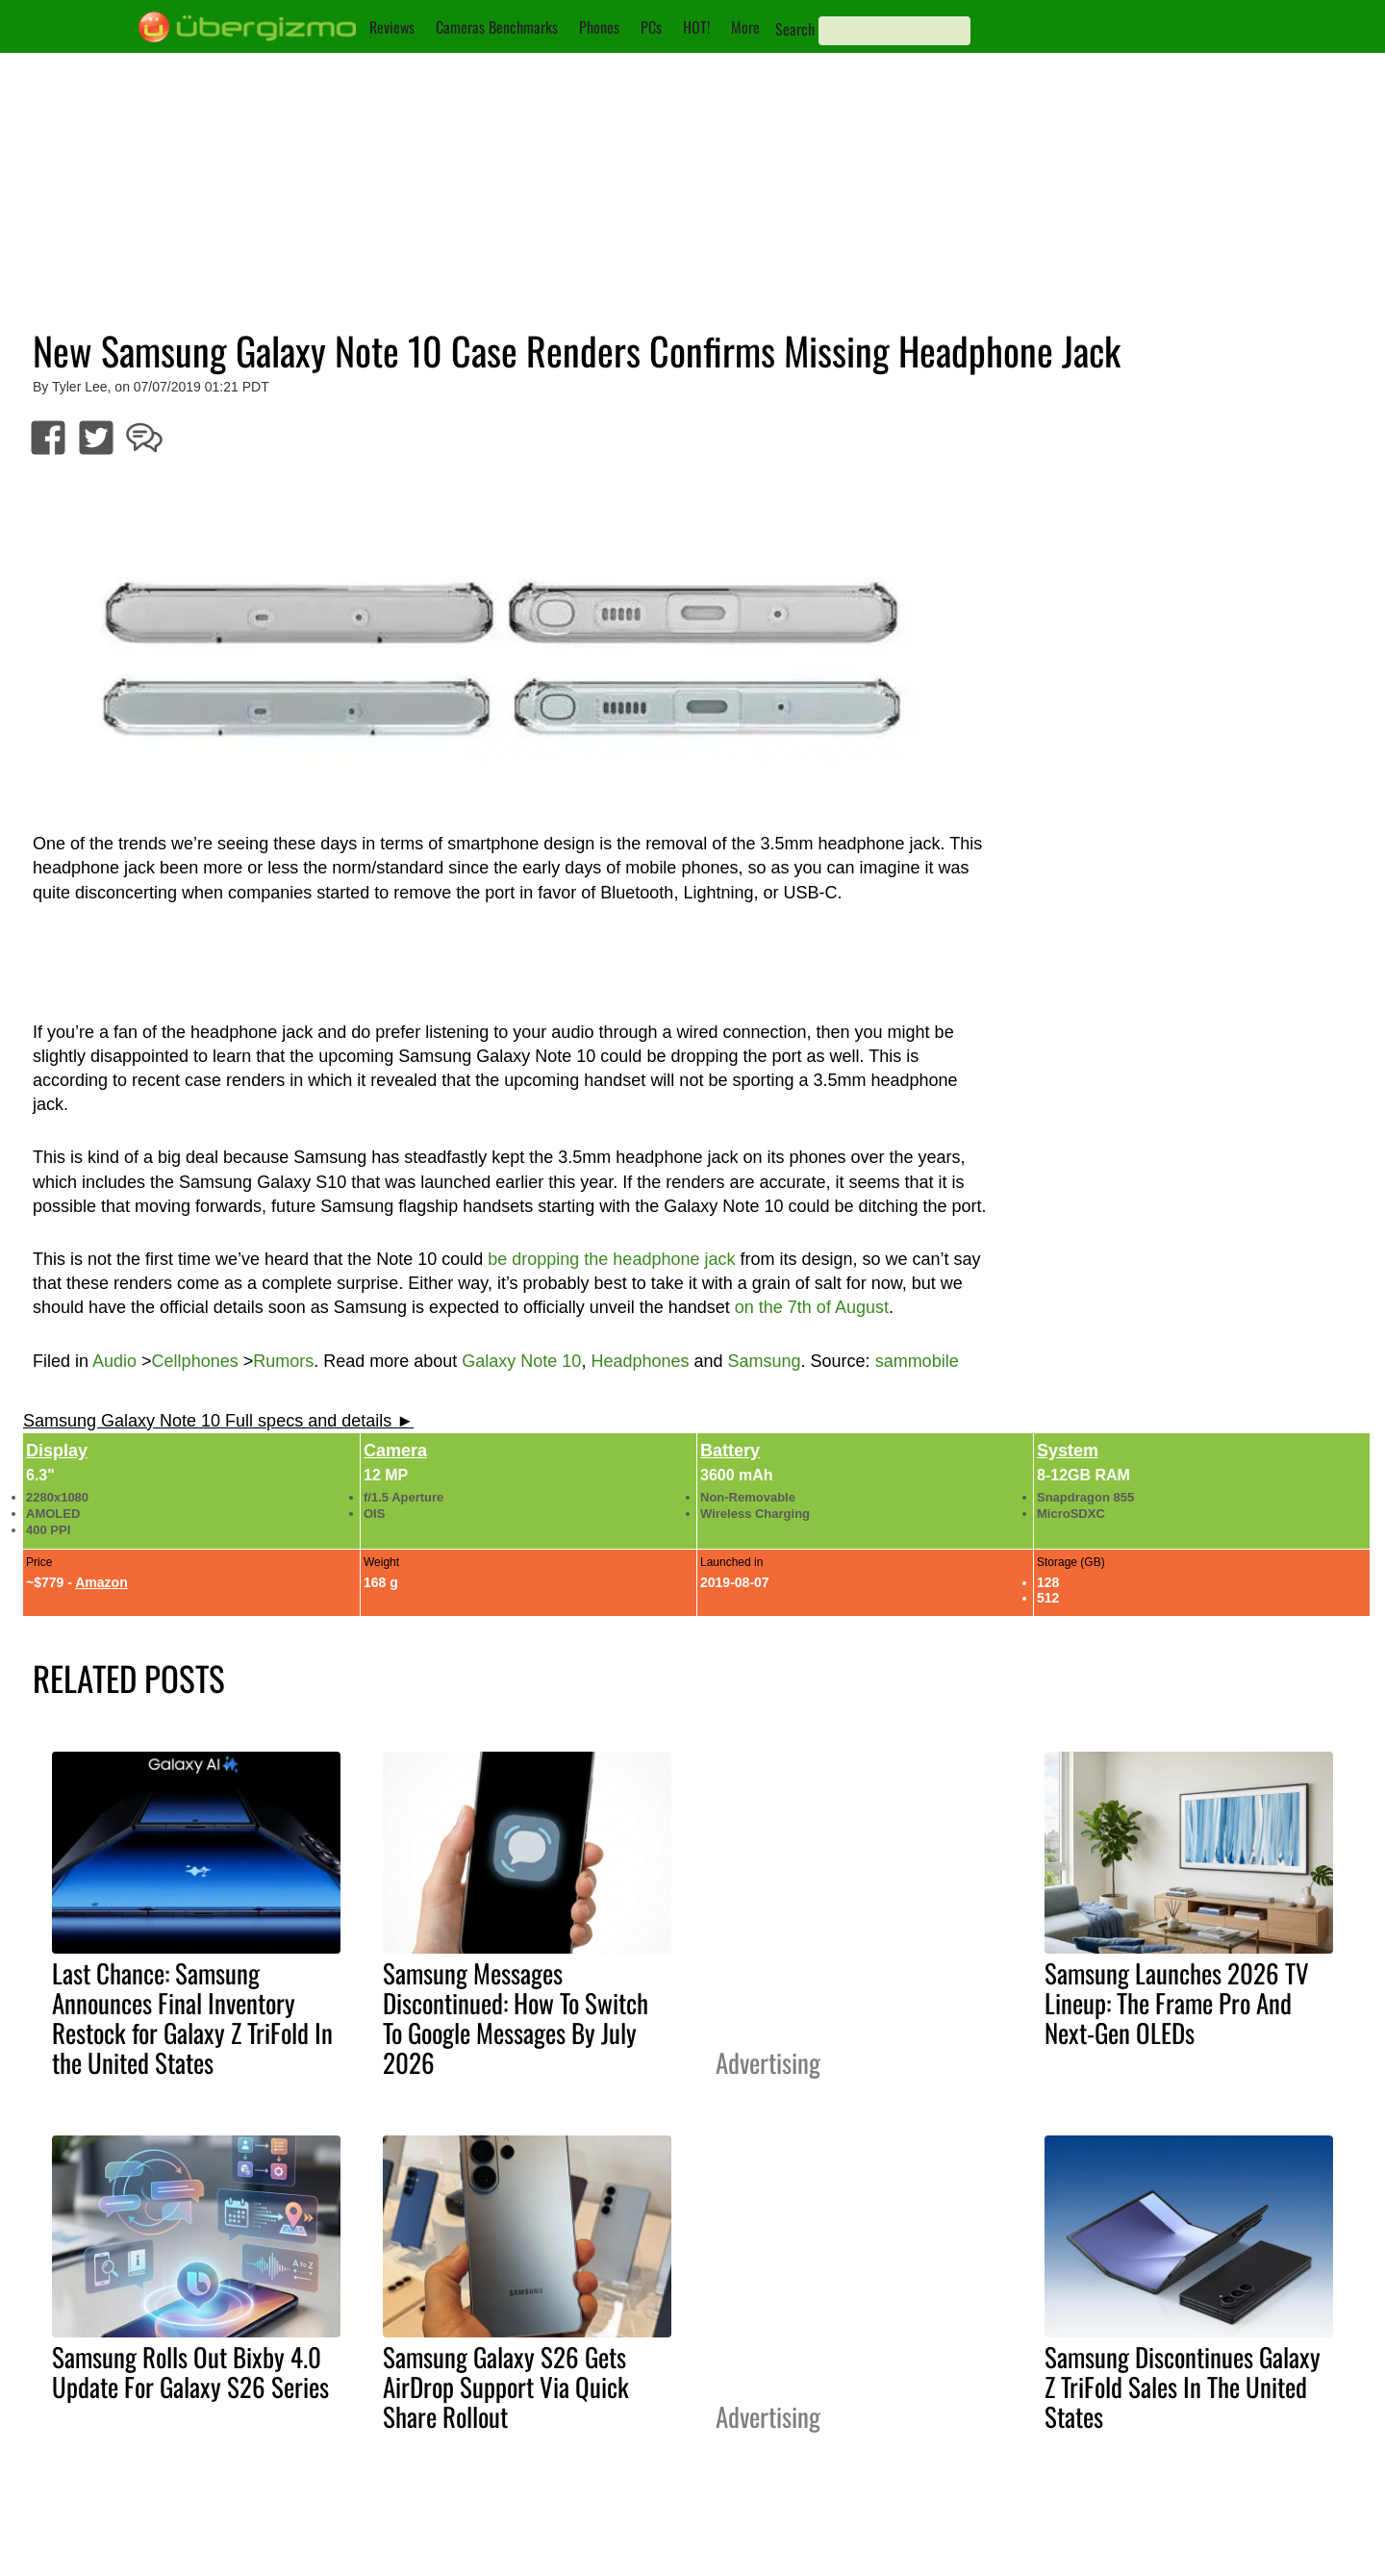  Describe the element at coordinates (101, 1582) in the screenshot. I see `Amazon` at that location.